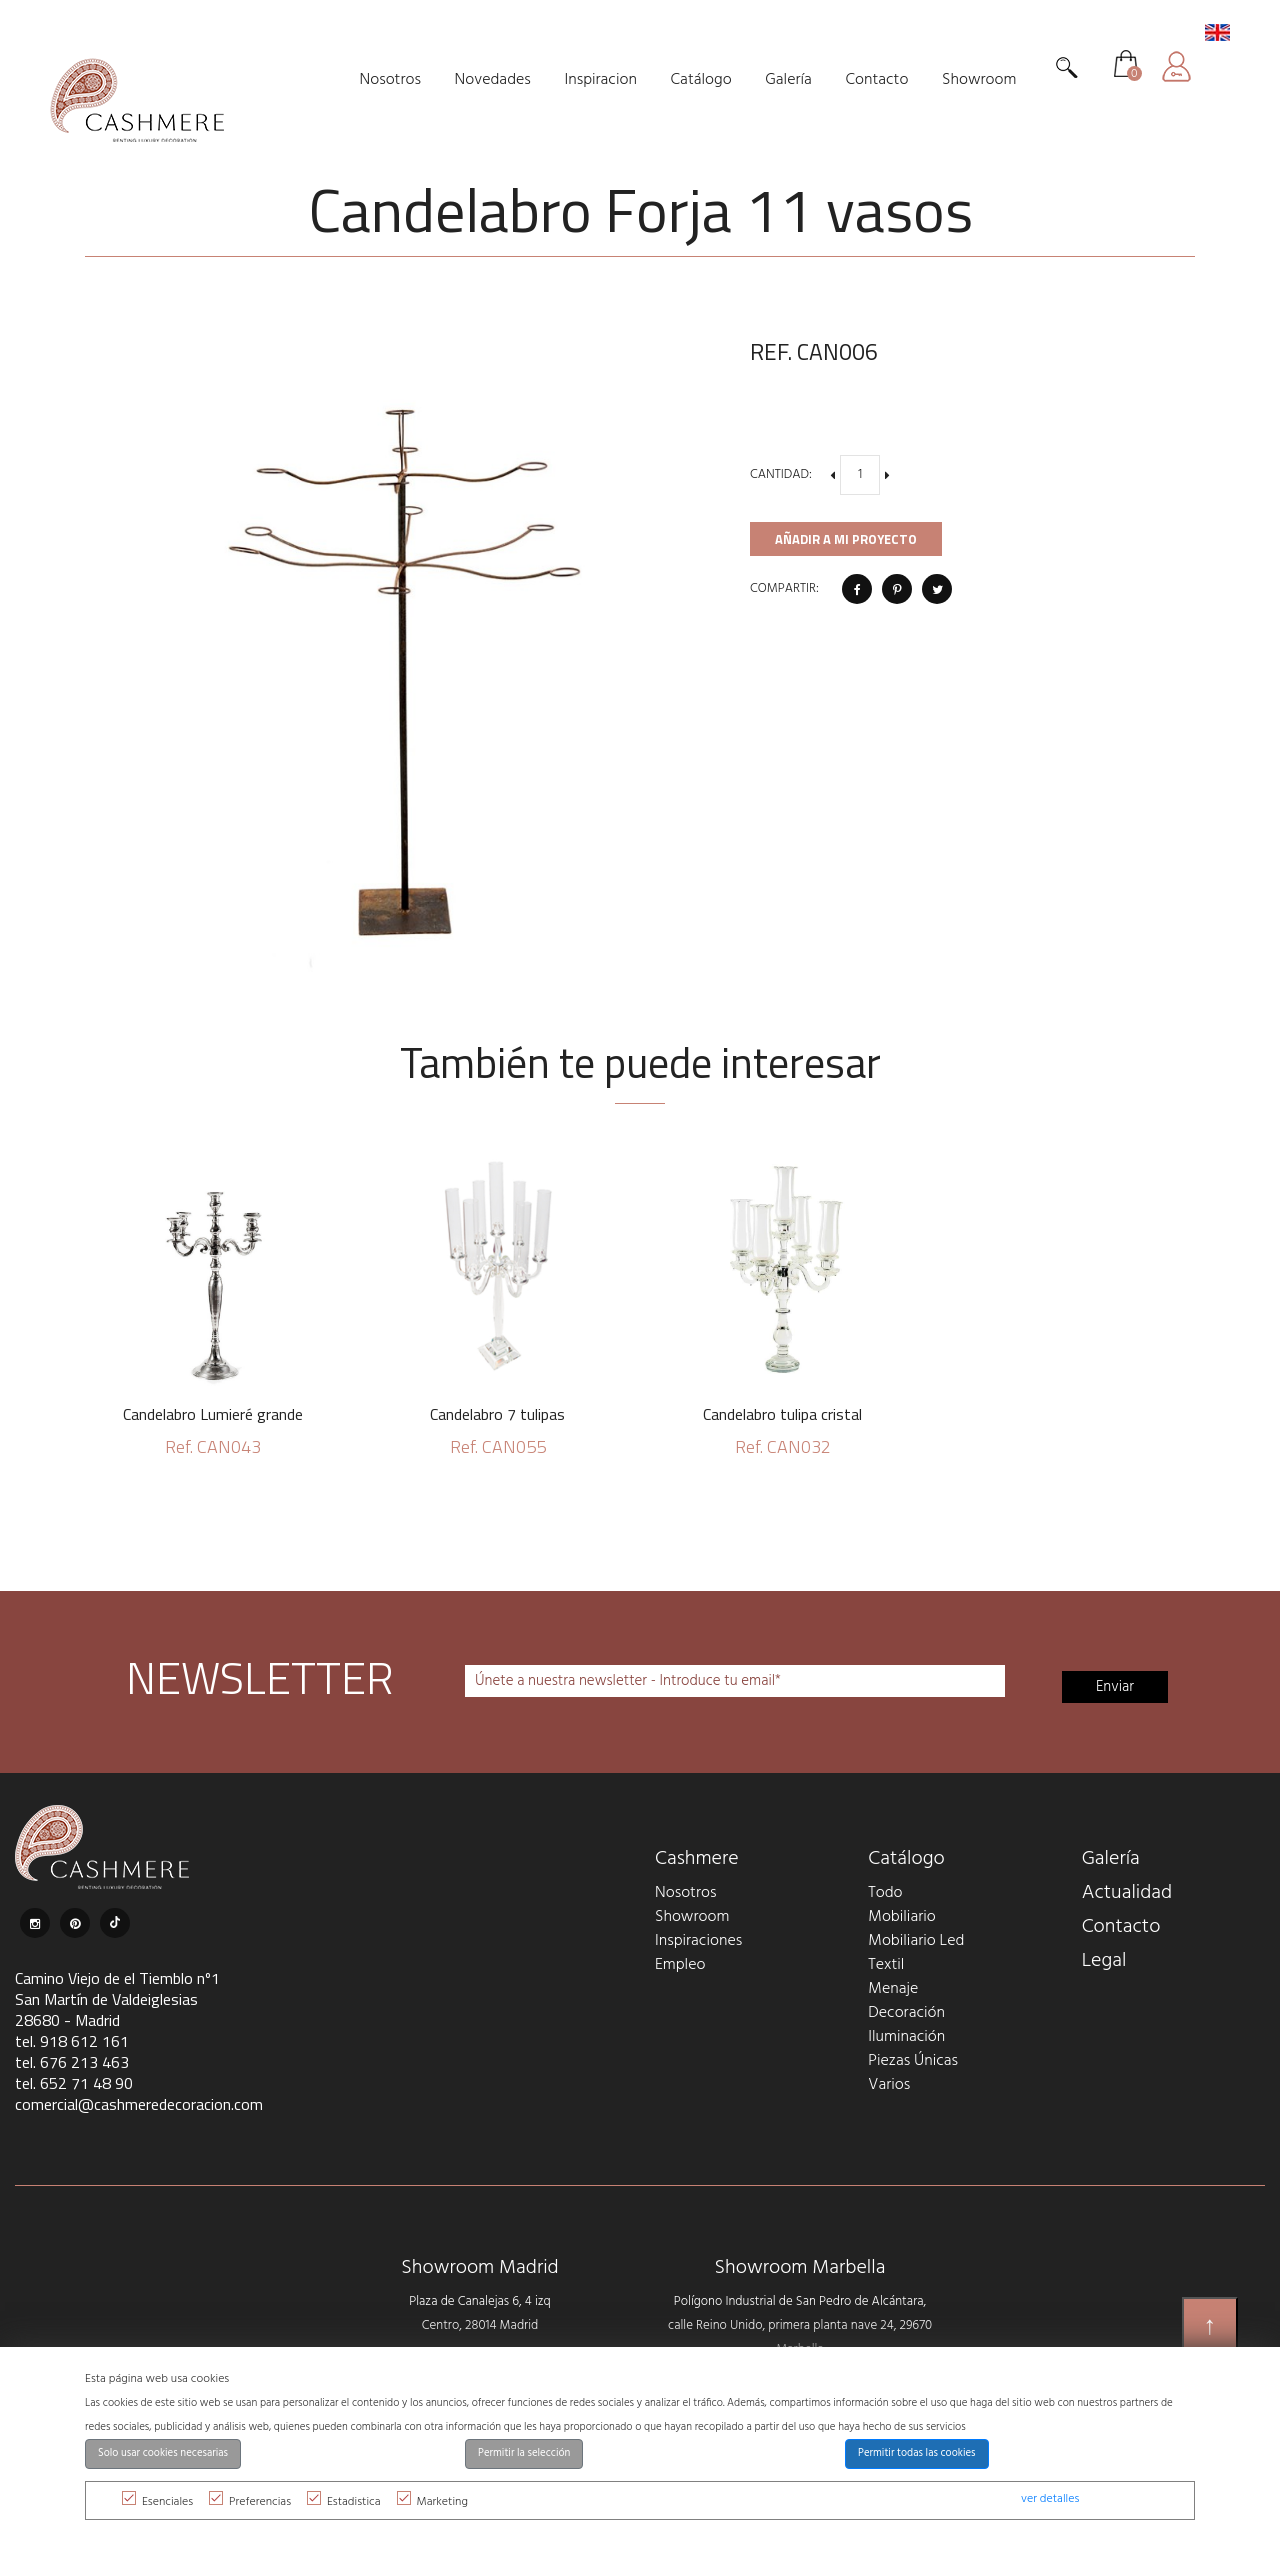 The height and width of the screenshot is (2552, 1280). Describe the element at coordinates (889, 2085) in the screenshot. I see `Varios` at that location.